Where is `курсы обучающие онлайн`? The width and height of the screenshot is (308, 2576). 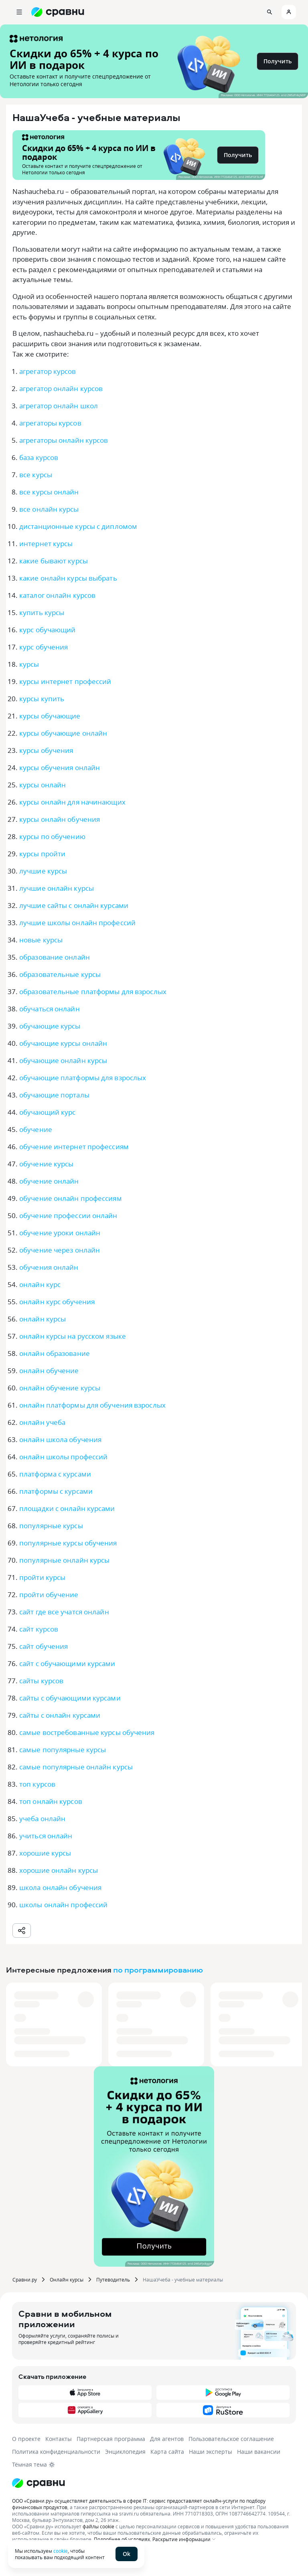
курсы обучающие онлайн is located at coordinates (63, 733).